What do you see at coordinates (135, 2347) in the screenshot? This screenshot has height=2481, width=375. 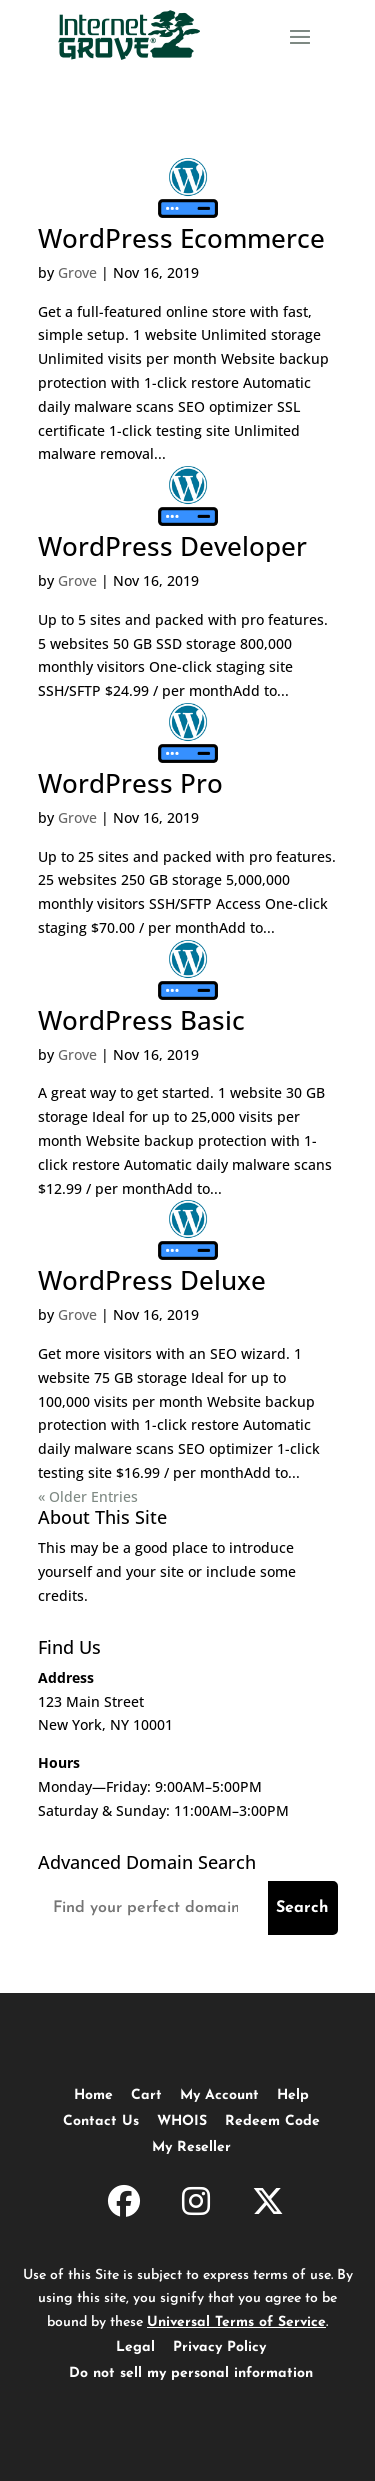 I see `Legal` at bounding box center [135, 2347].